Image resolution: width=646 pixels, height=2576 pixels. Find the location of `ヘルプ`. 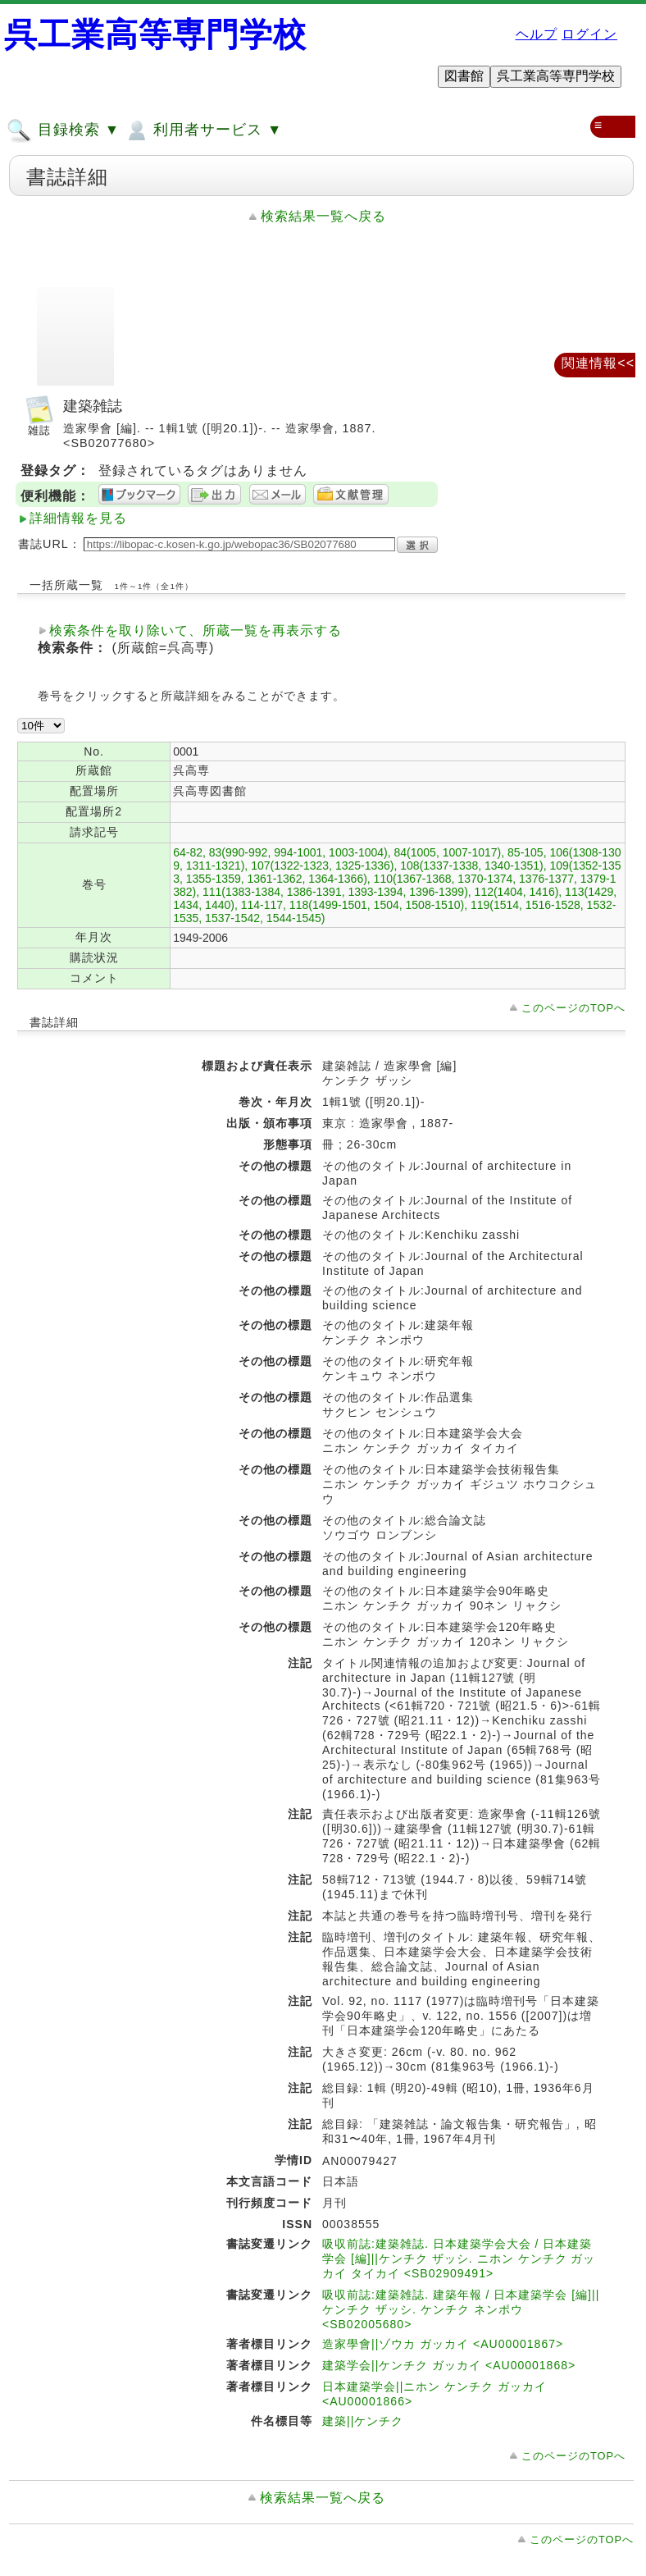

ヘルプ is located at coordinates (536, 34).